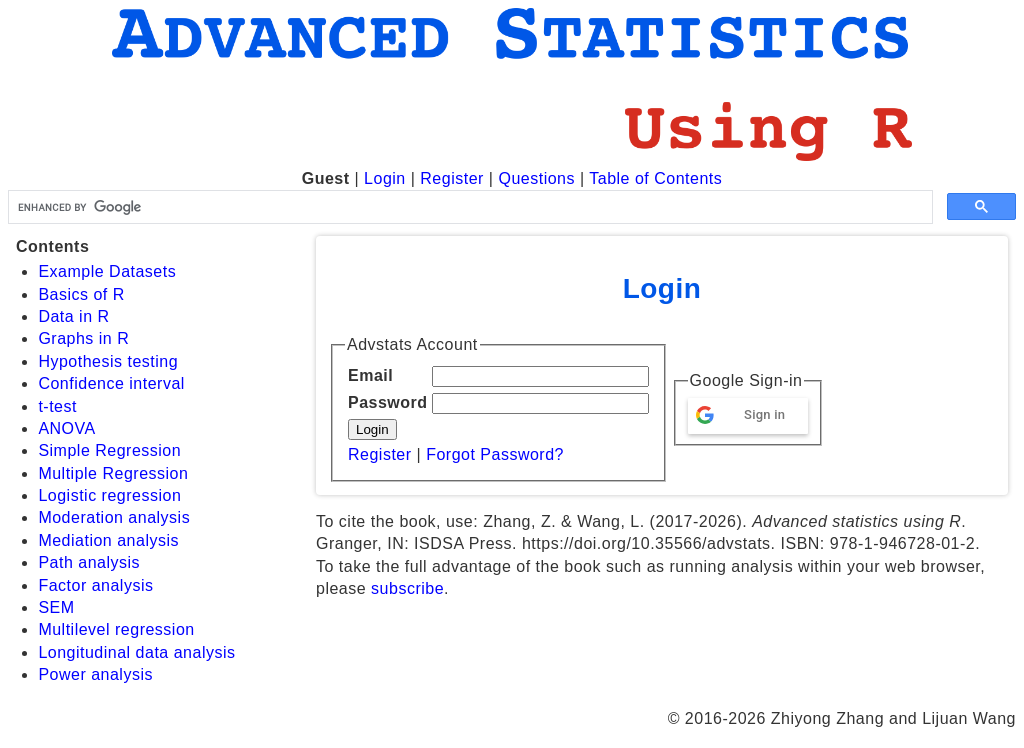 Image resolution: width=1024 pixels, height=748 pixels. What do you see at coordinates (109, 495) in the screenshot?
I see `Logistic regression` at bounding box center [109, 495].